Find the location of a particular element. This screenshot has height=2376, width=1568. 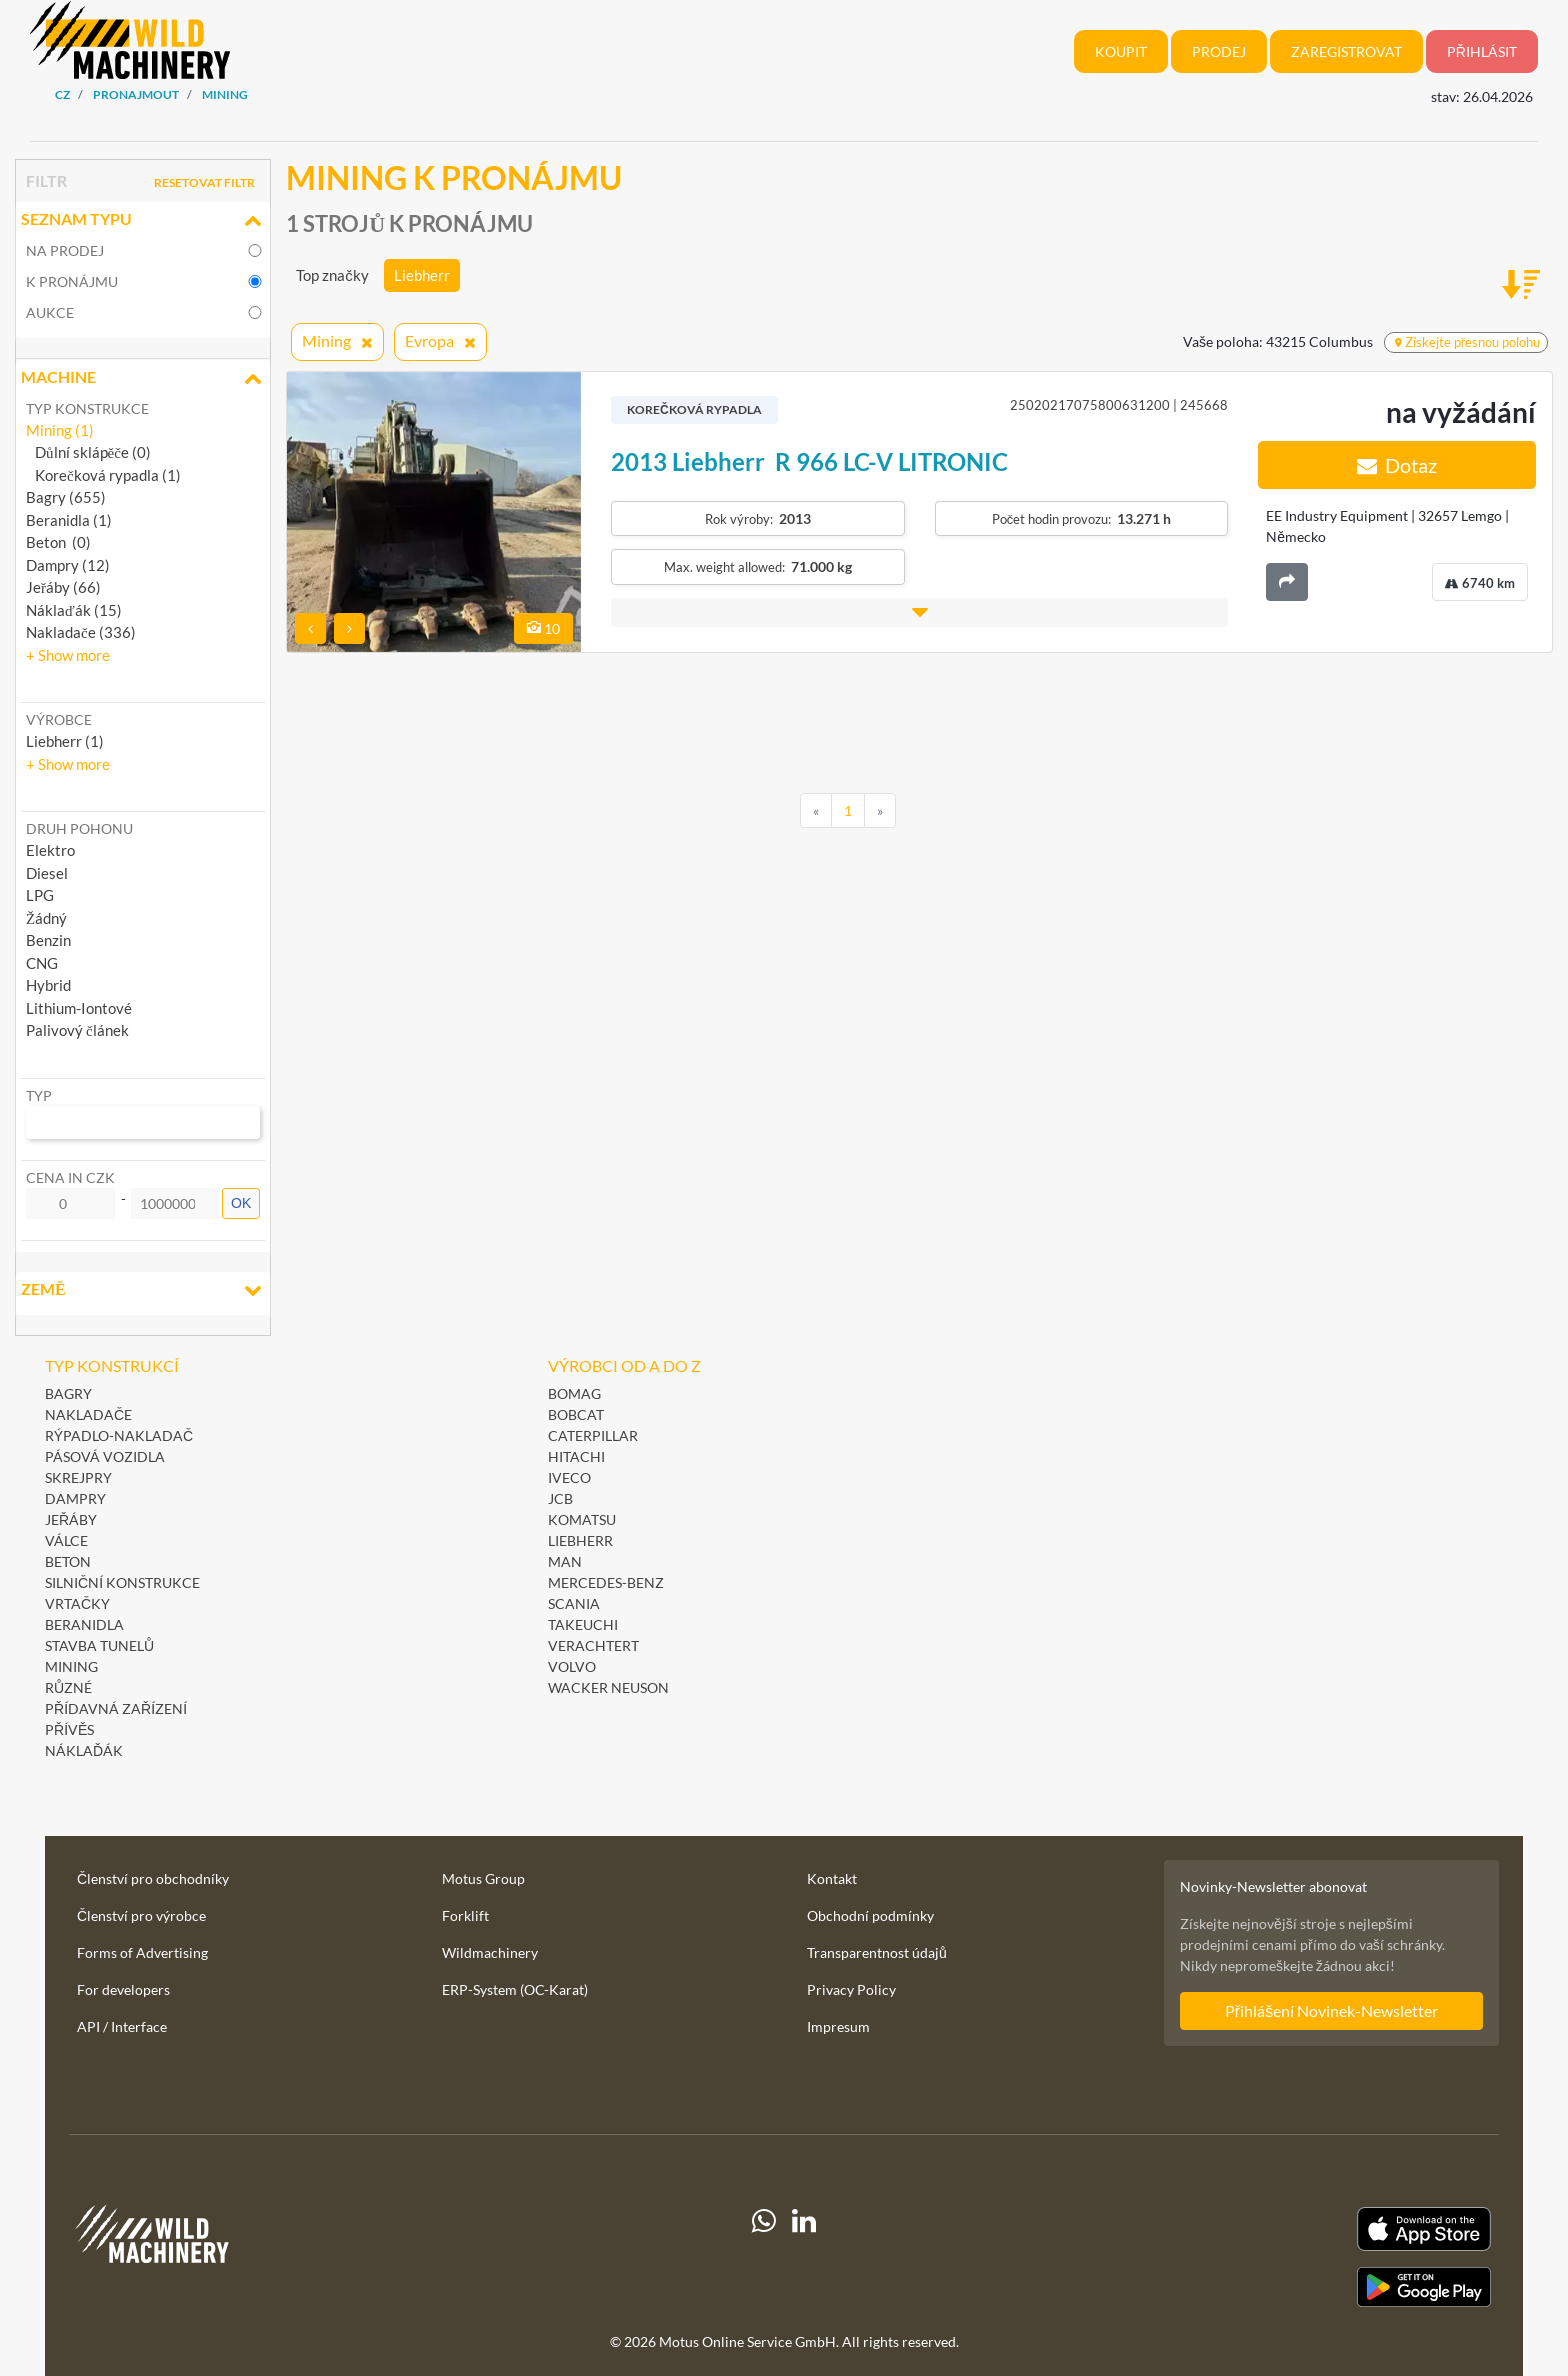

Jeřáby (66) is located at coordinates (63, 587).